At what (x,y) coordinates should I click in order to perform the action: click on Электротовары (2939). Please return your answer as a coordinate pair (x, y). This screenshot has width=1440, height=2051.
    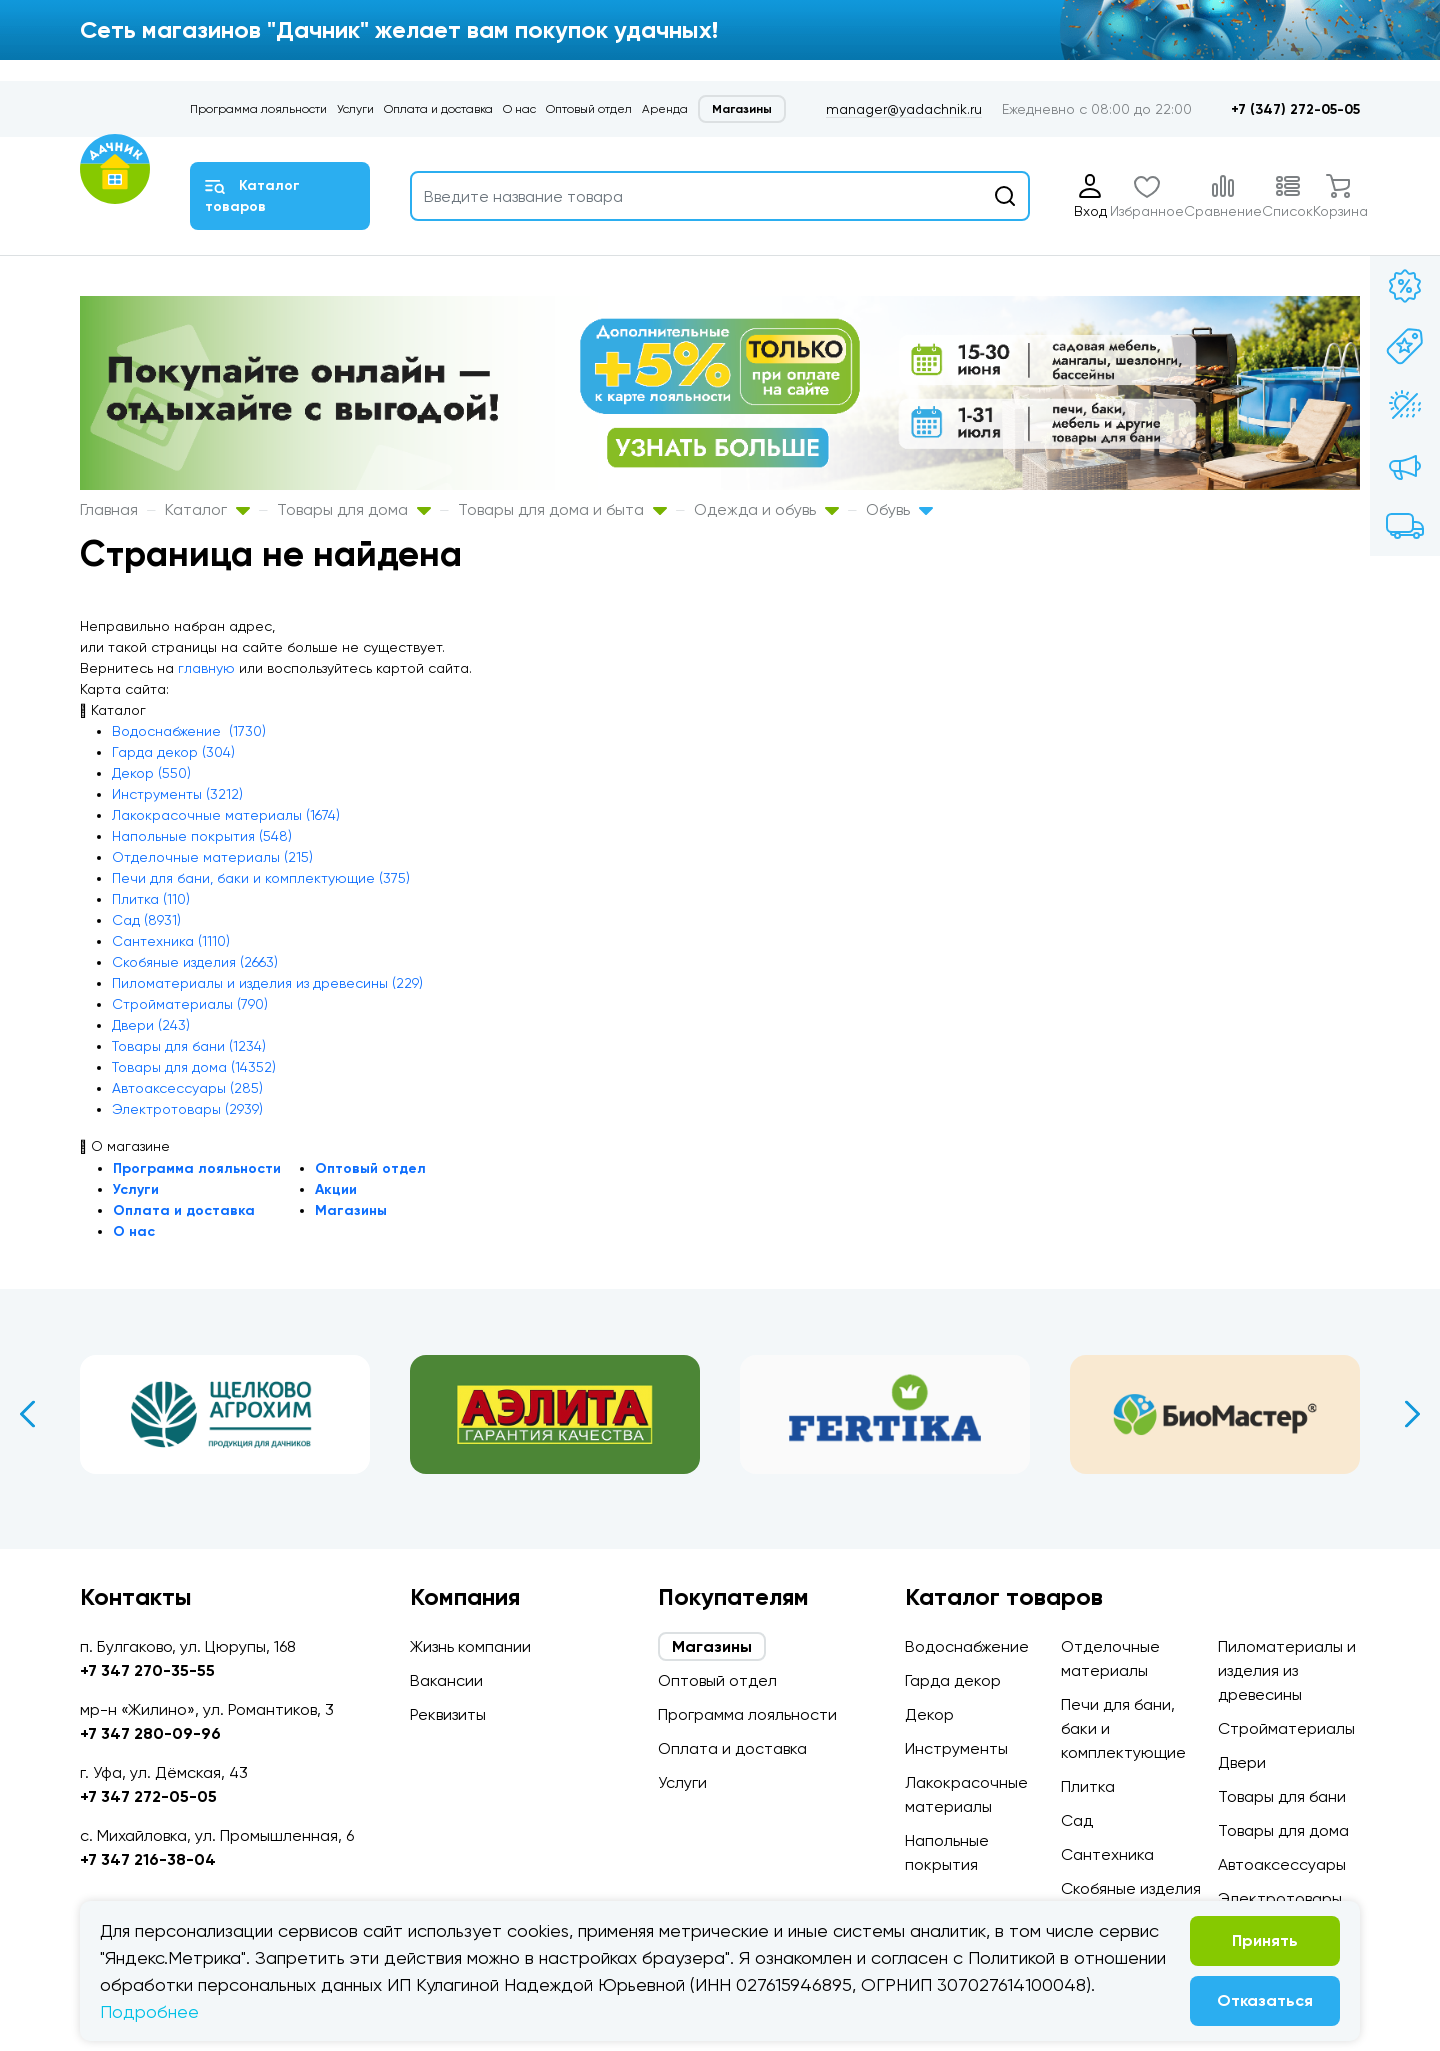
    Looking at the image, I should click on (187, 1109).